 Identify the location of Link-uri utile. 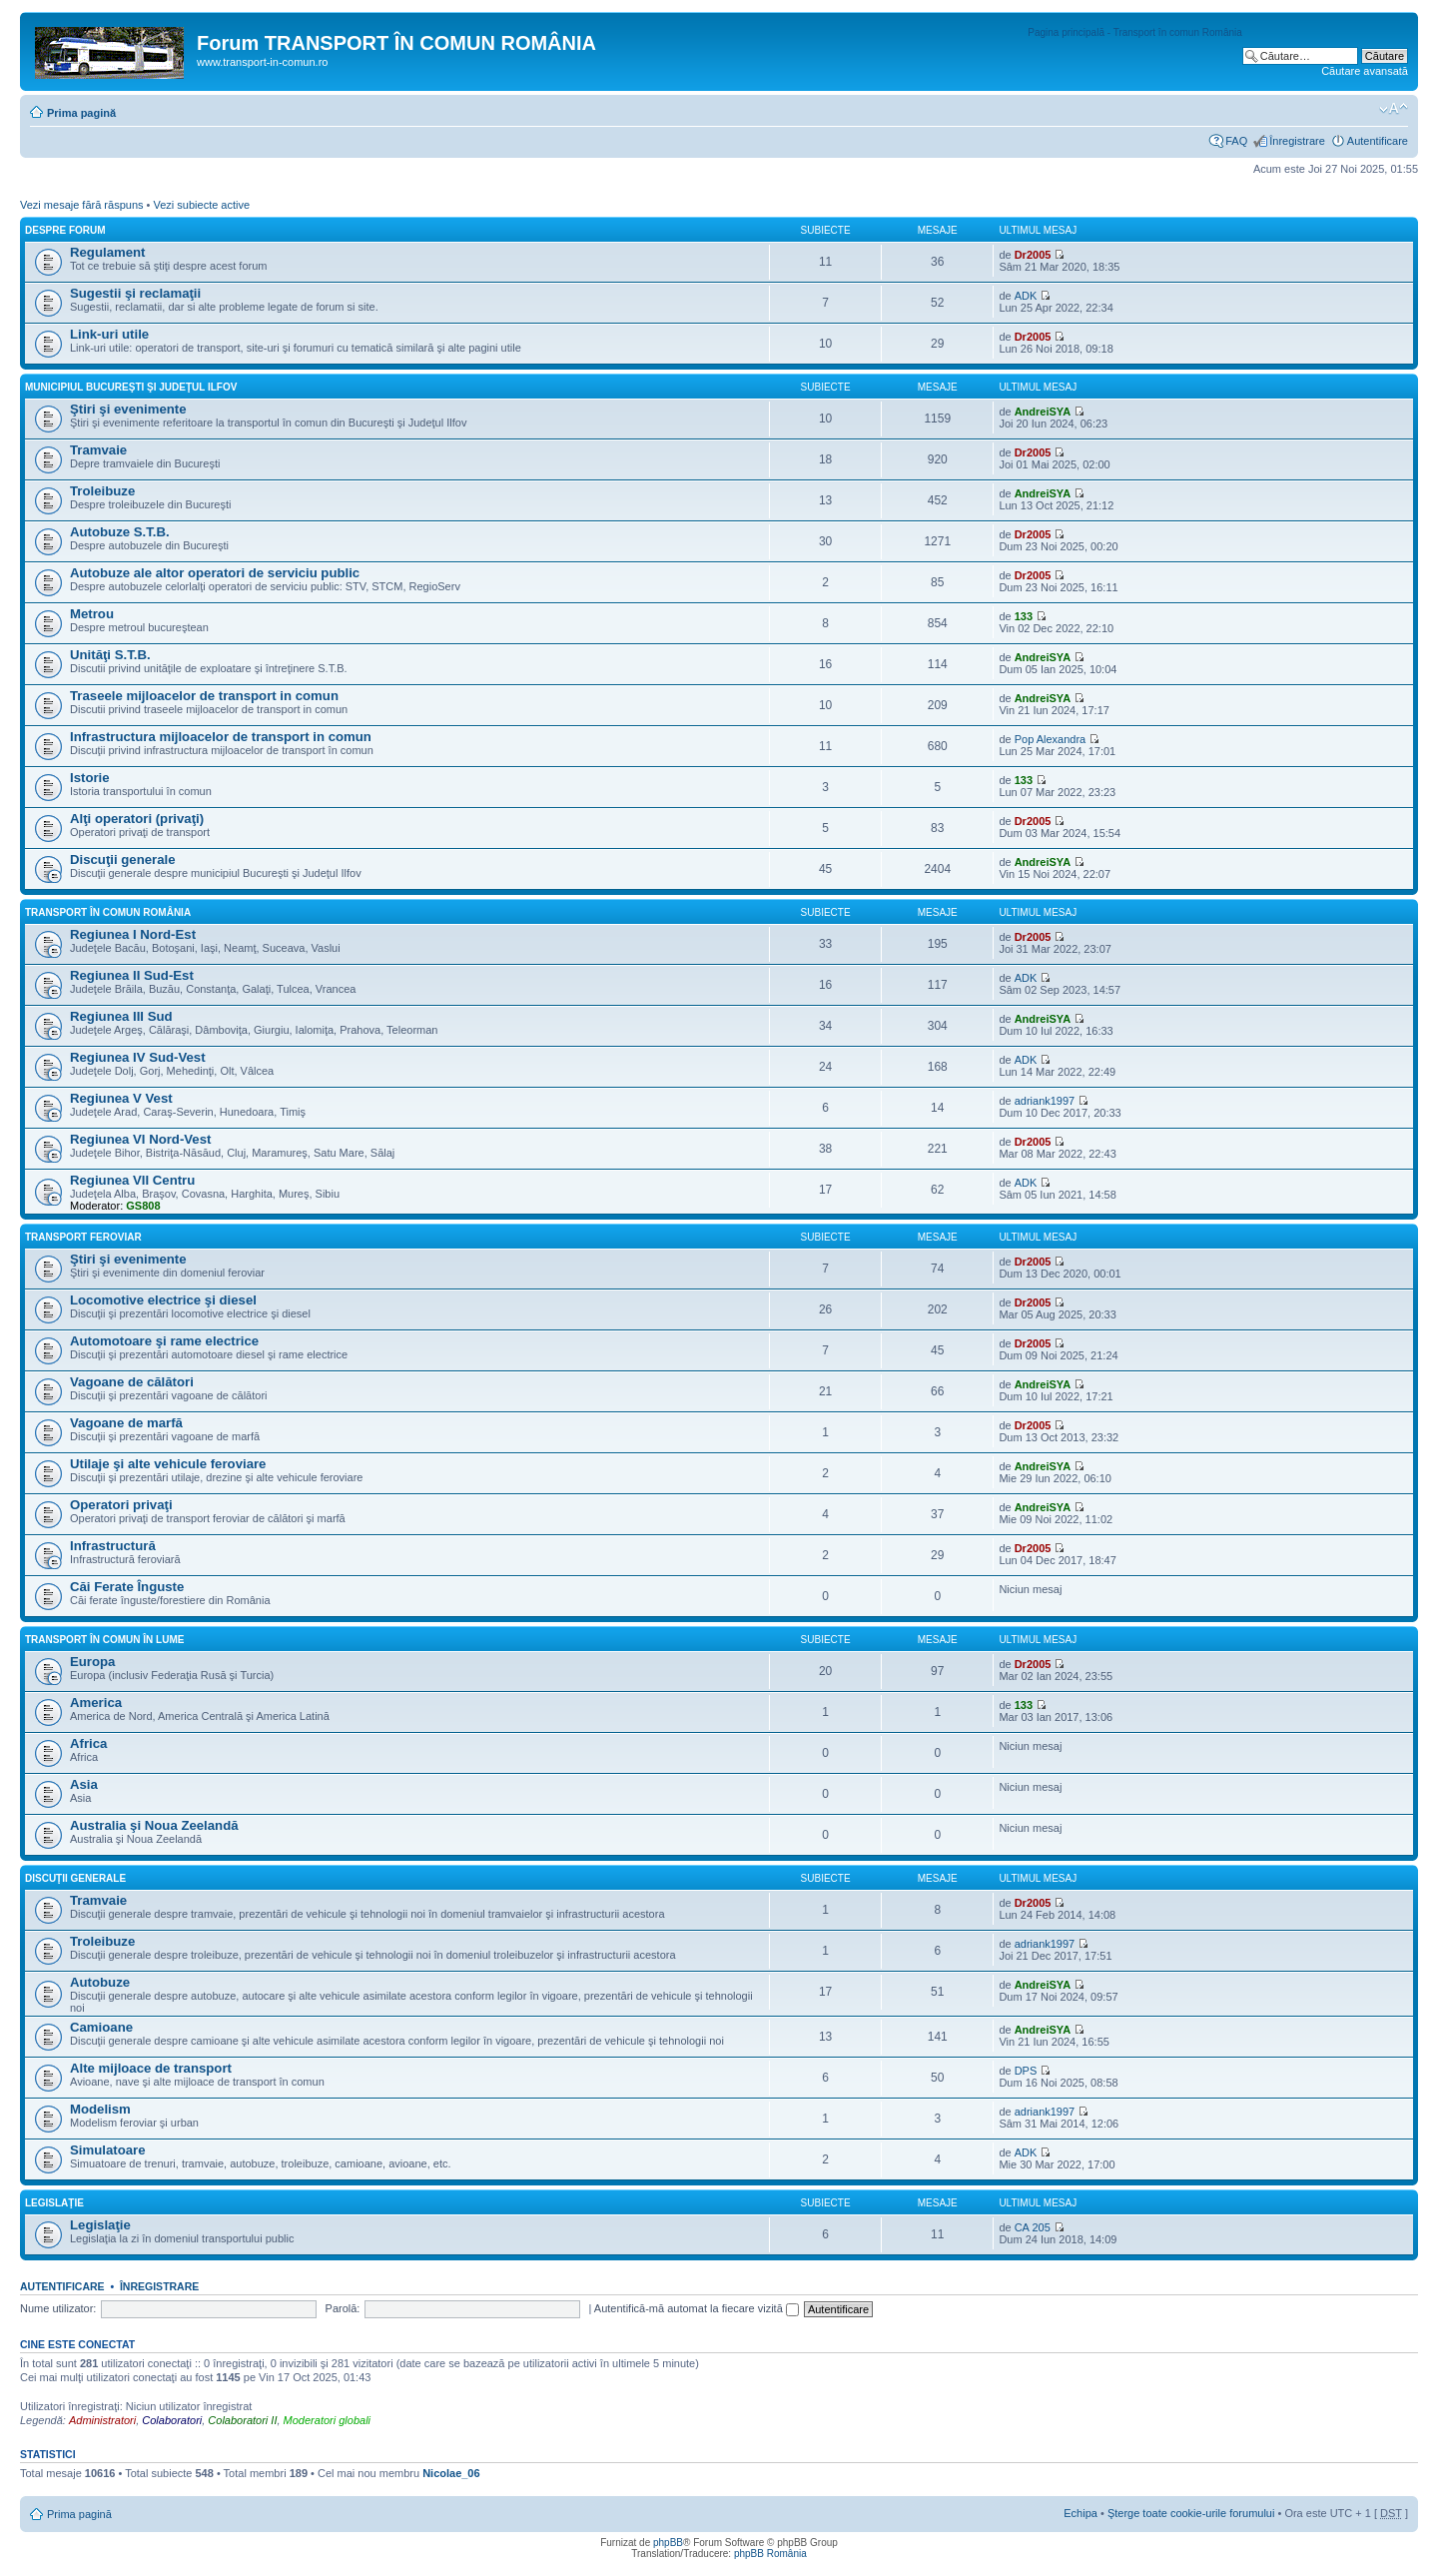
(109, 334).